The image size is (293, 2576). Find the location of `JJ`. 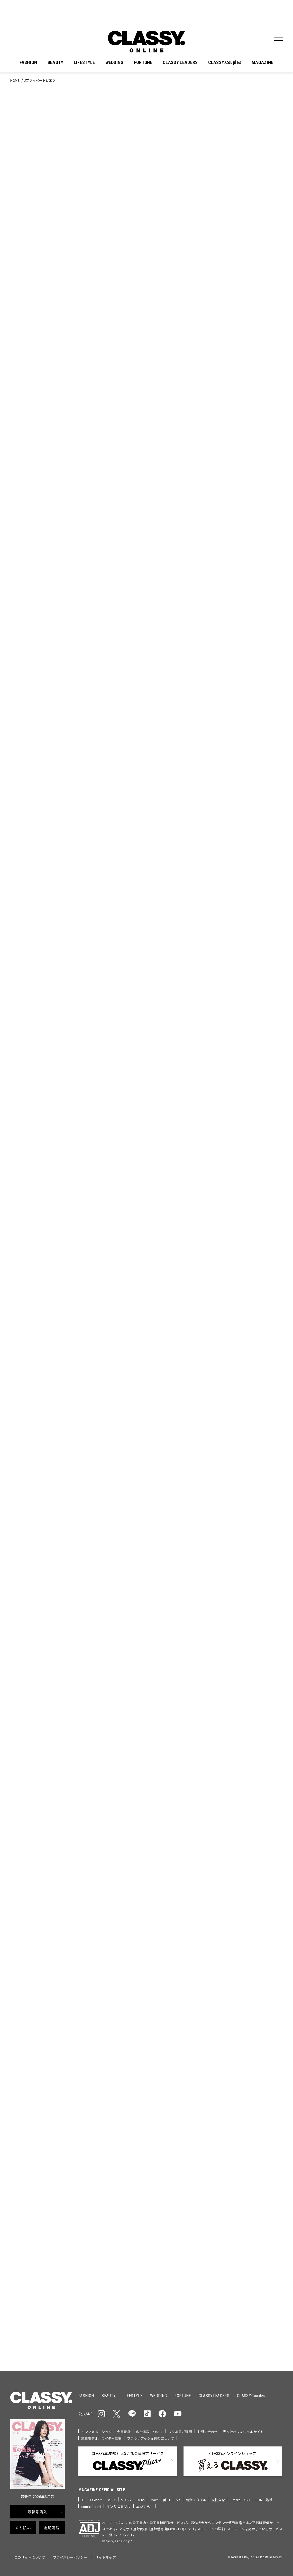

JJ is located at coordinates (83, 2499).